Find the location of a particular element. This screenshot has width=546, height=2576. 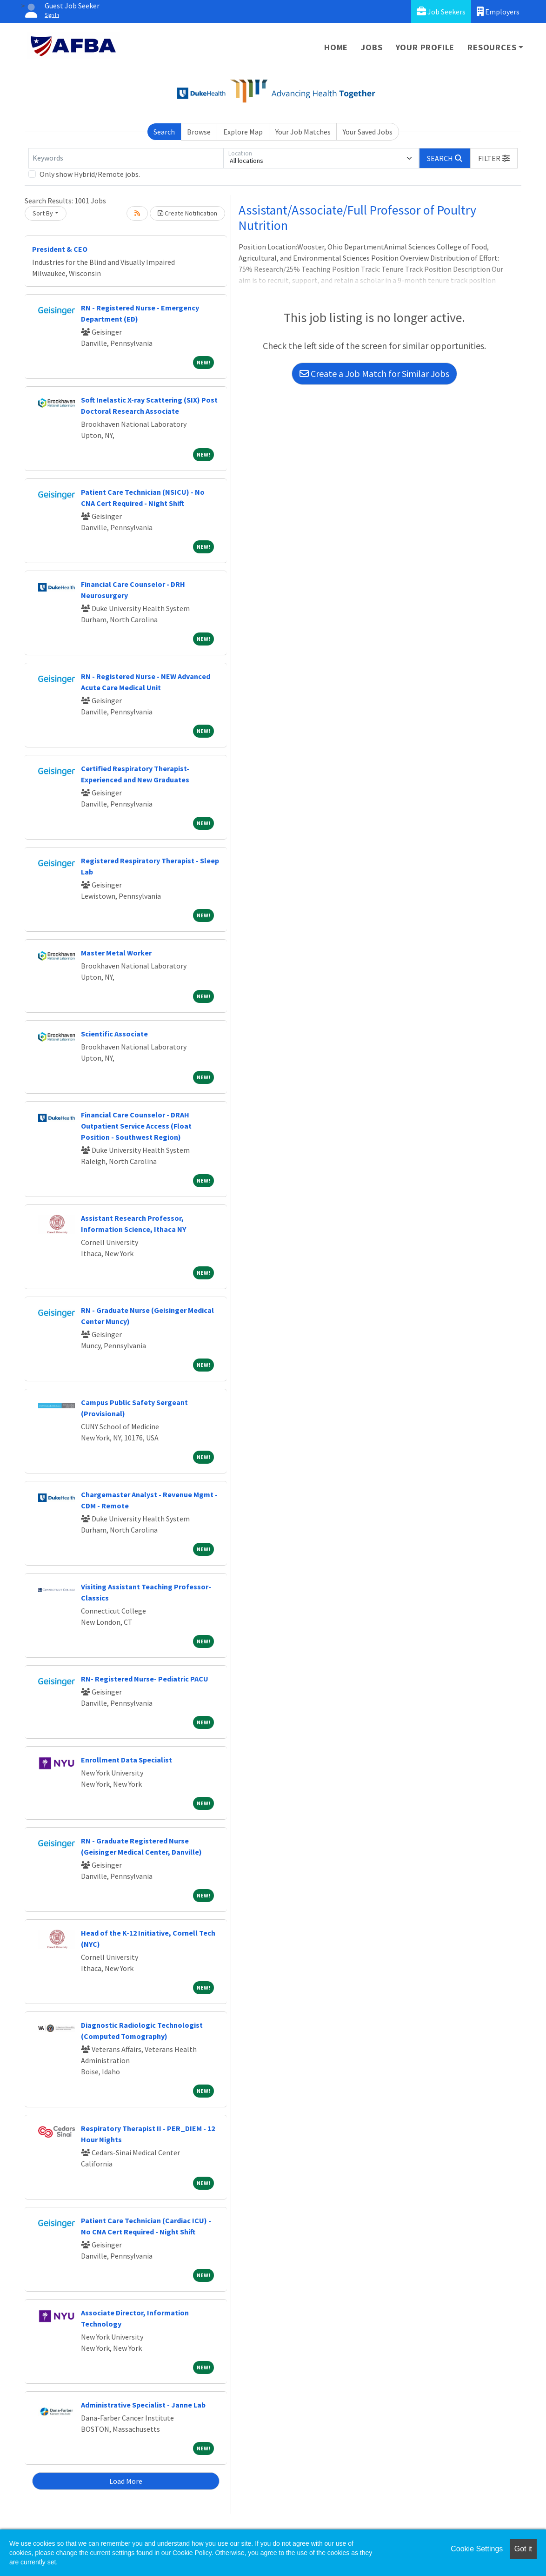

Search is located at coordinates (164, 131).